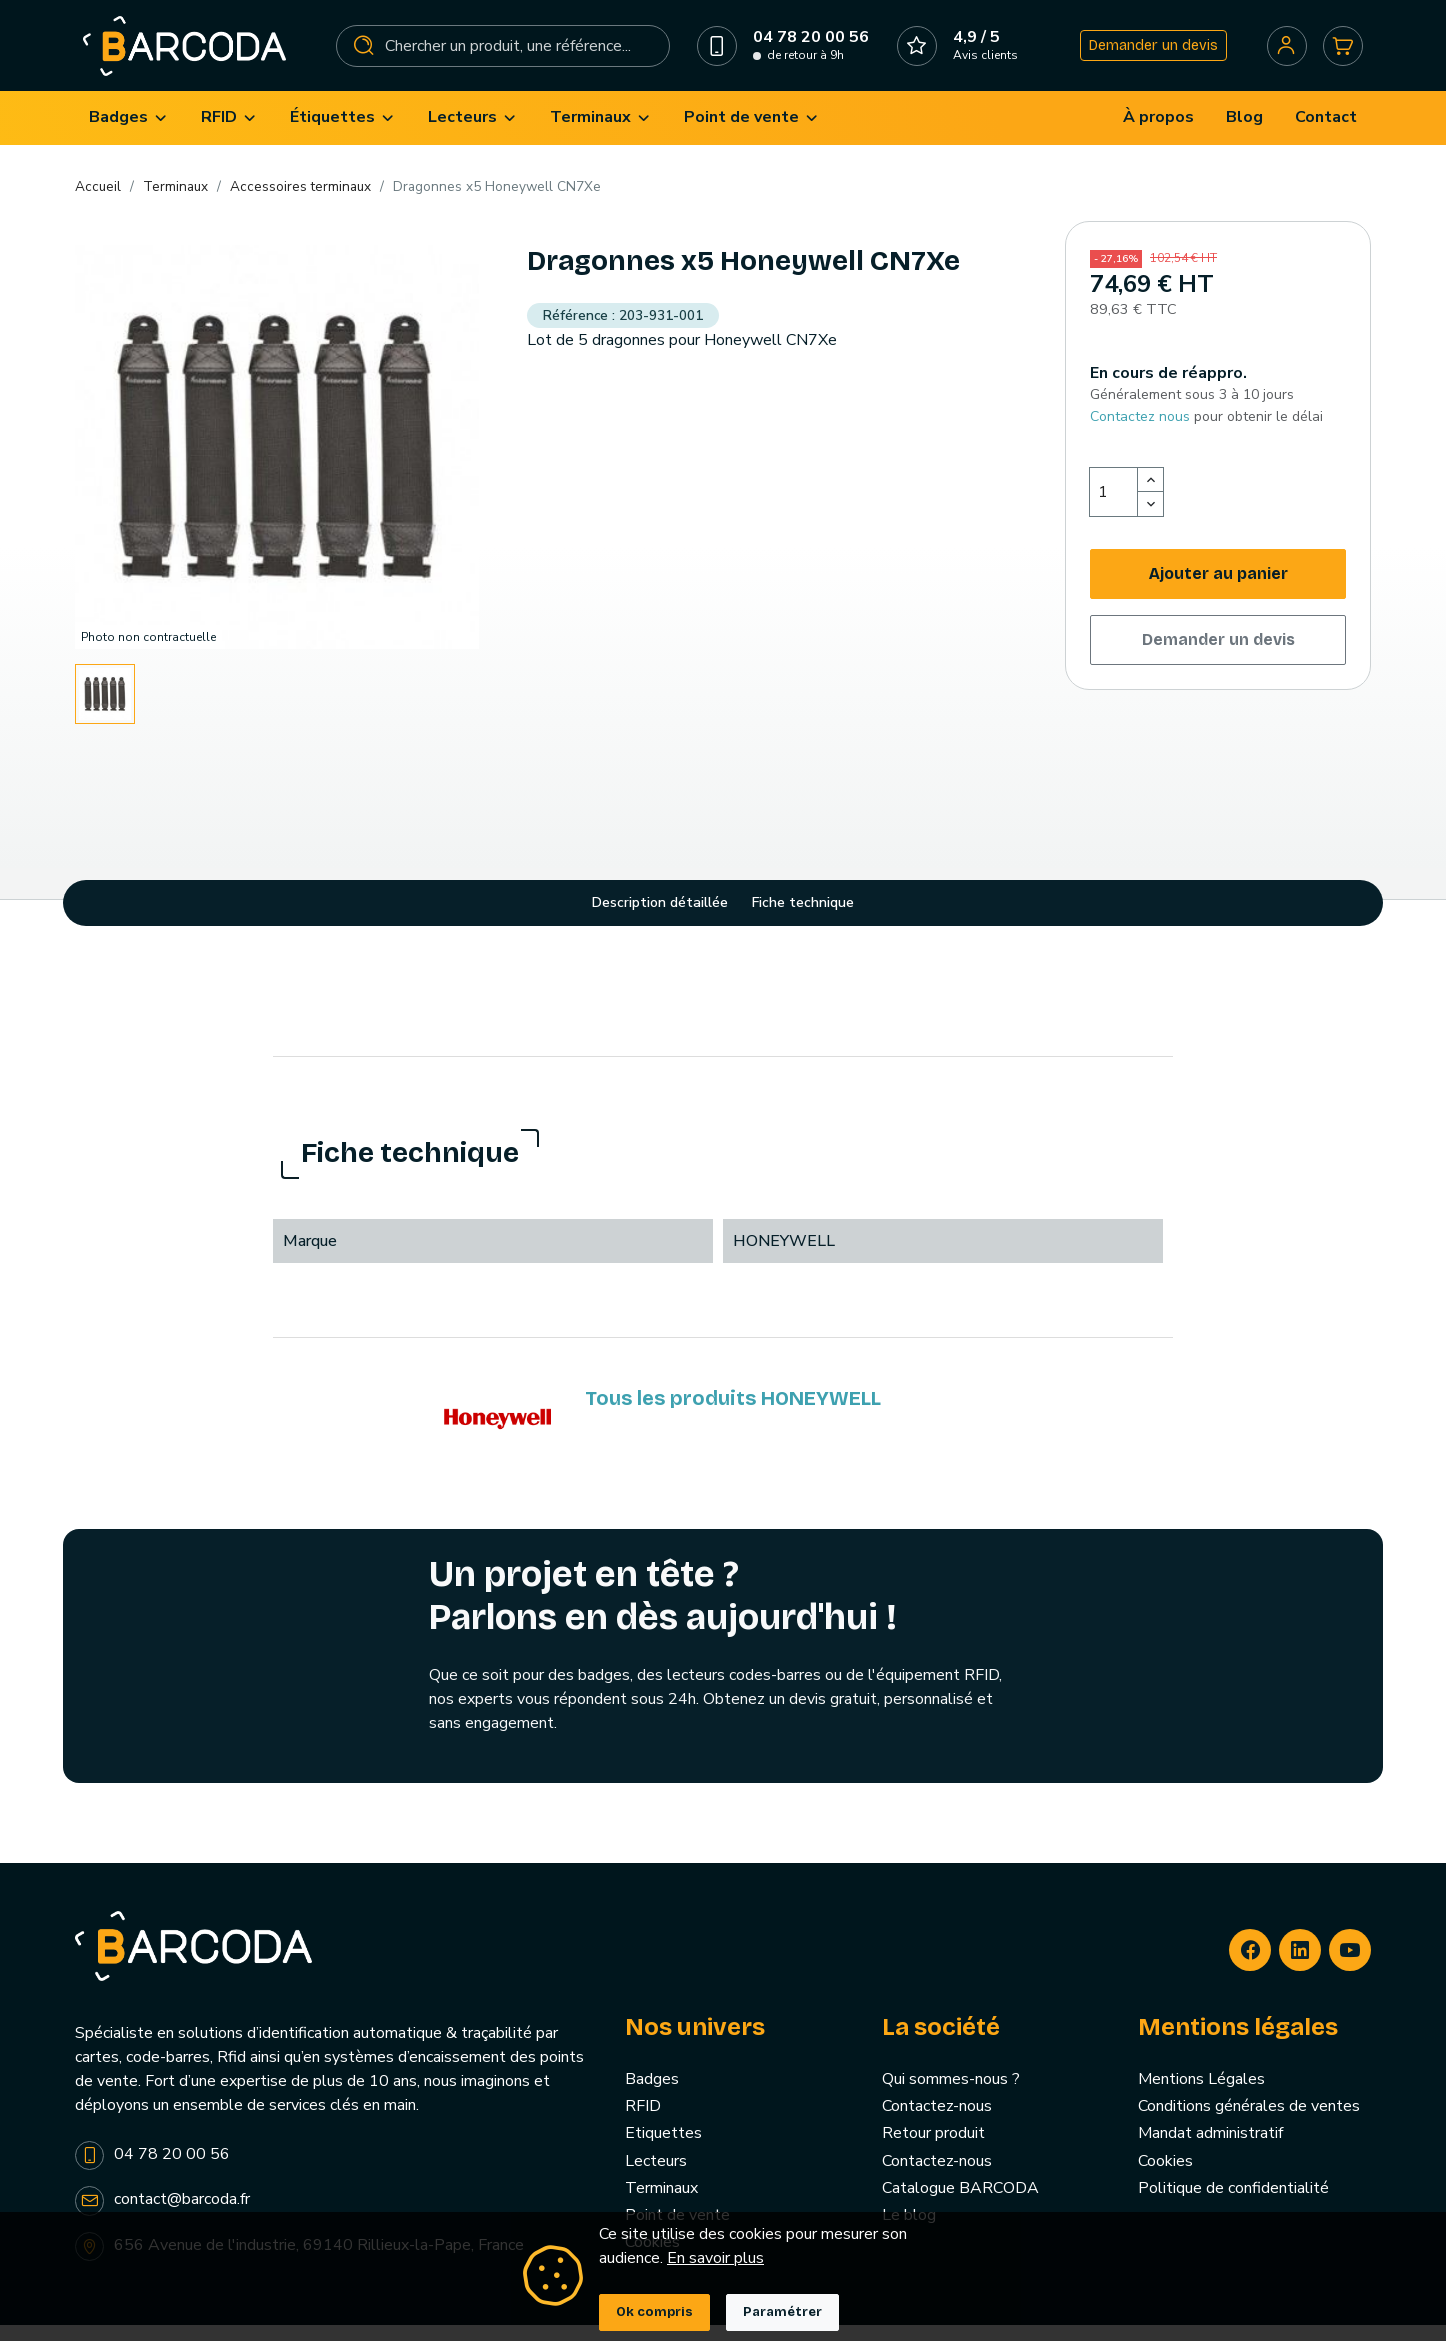  Describe the element at coordinates (129, 134) in the screenshot. I see `[menuitem]` at that location.